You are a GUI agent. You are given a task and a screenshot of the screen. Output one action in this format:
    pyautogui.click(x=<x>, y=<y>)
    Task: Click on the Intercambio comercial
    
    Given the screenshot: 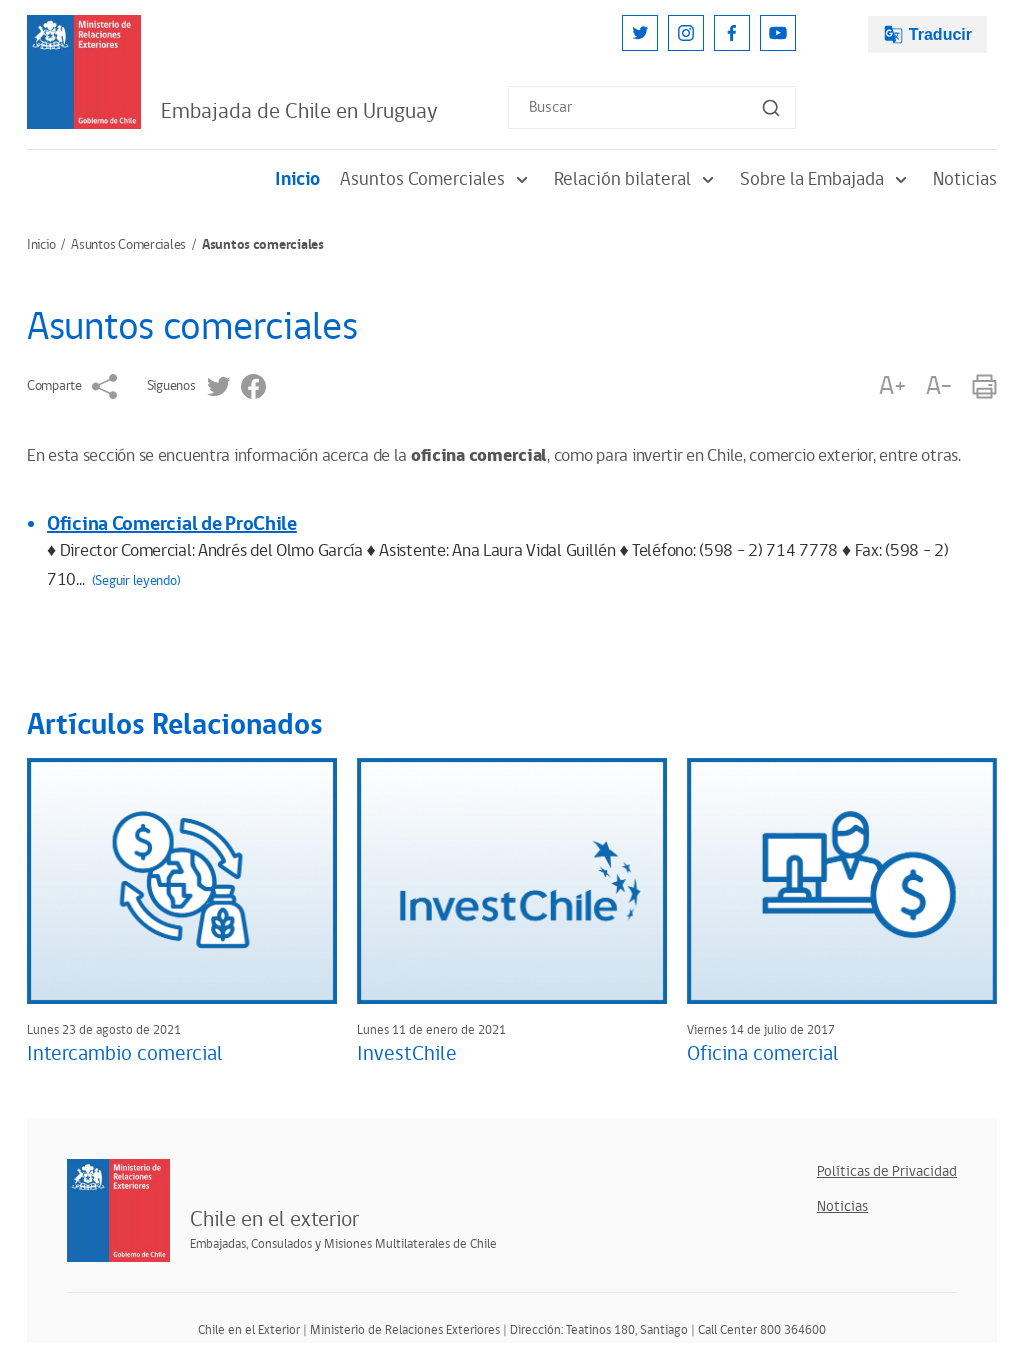 What is the action you would take?
    pyautogui.click(x=125, y=1054)
    